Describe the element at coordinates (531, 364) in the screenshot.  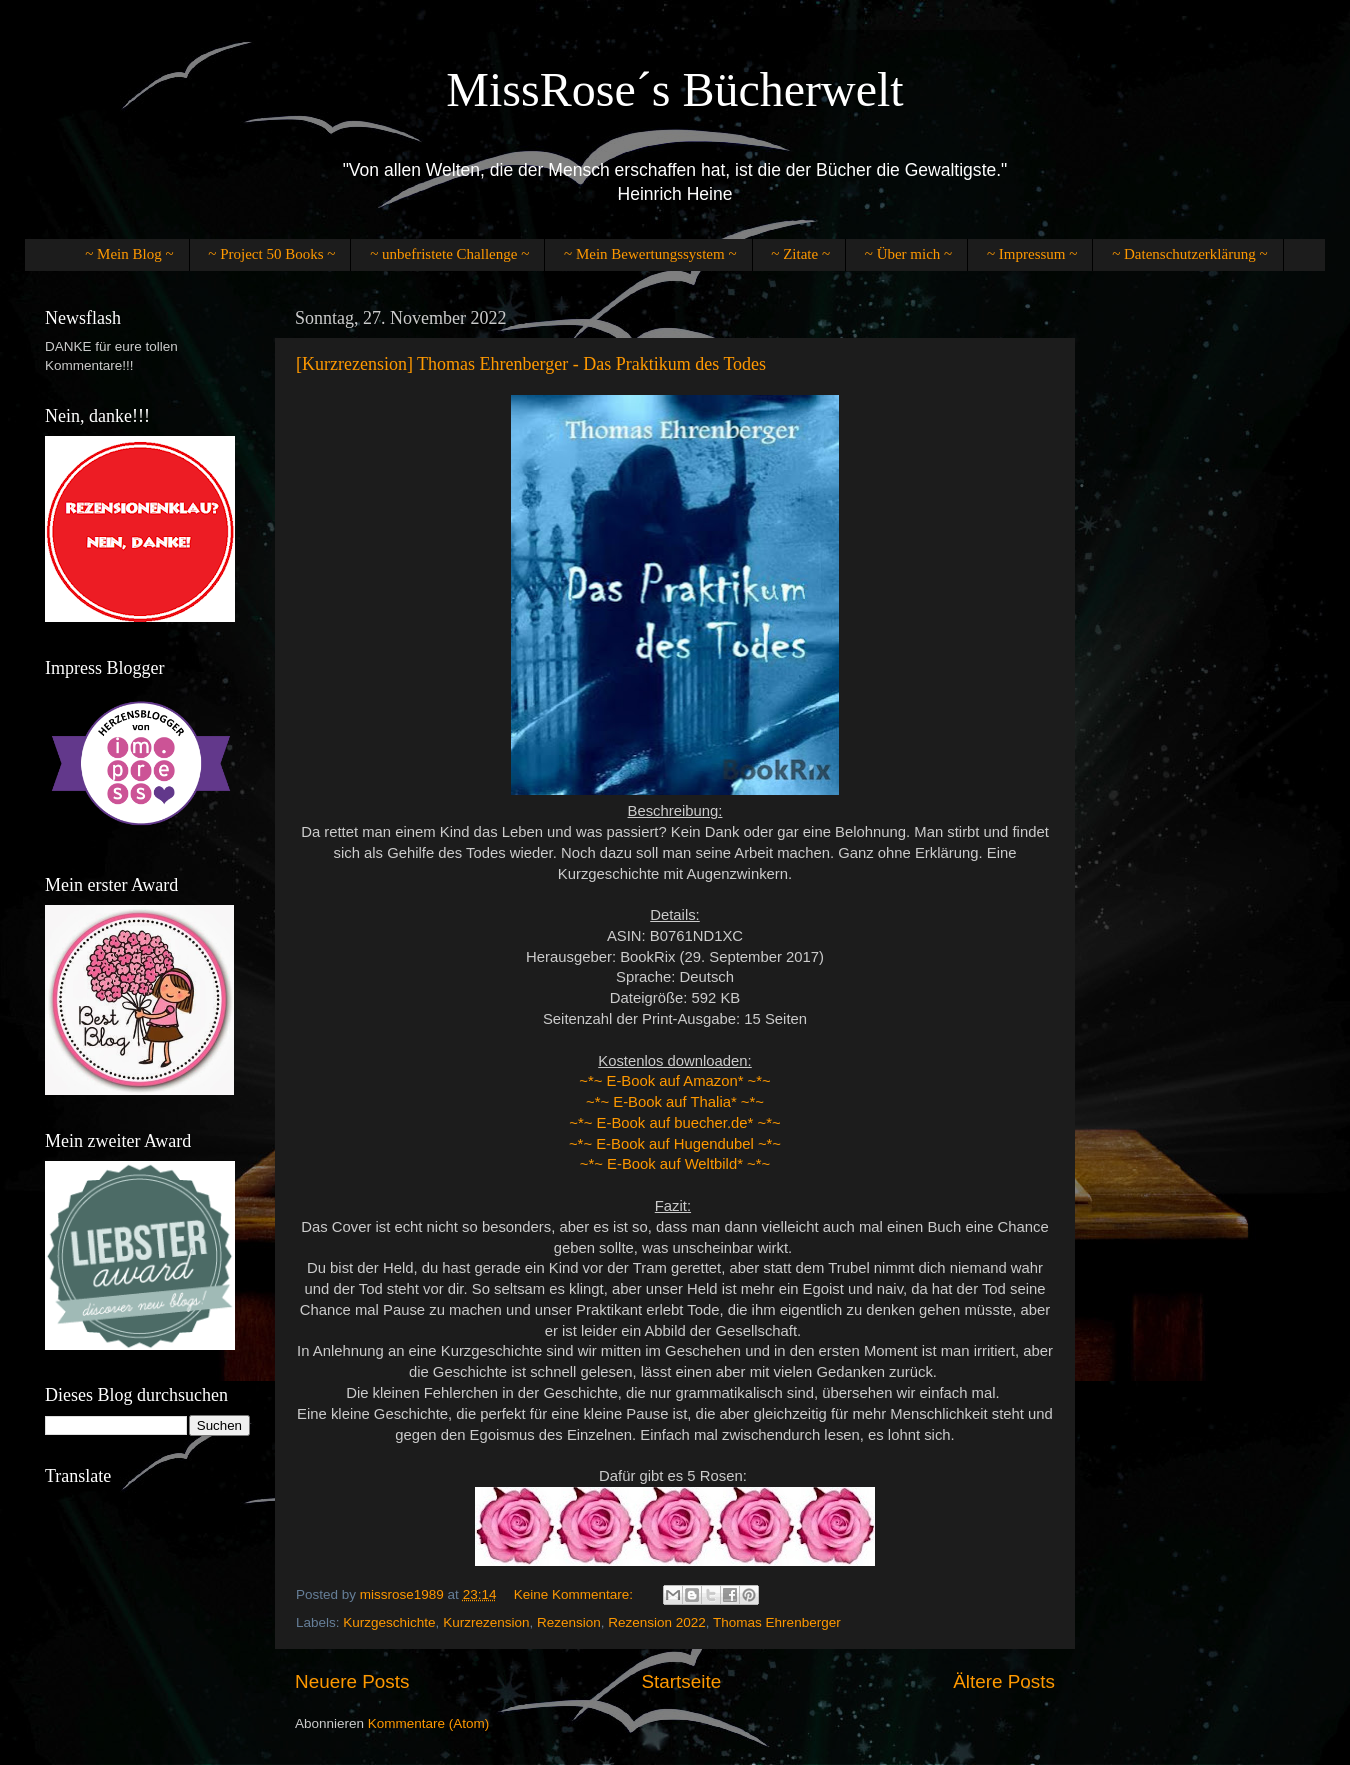
I see `[Kurzrezension] Thomas Ehrenberger - Das Praktikum des Todes` at that location.